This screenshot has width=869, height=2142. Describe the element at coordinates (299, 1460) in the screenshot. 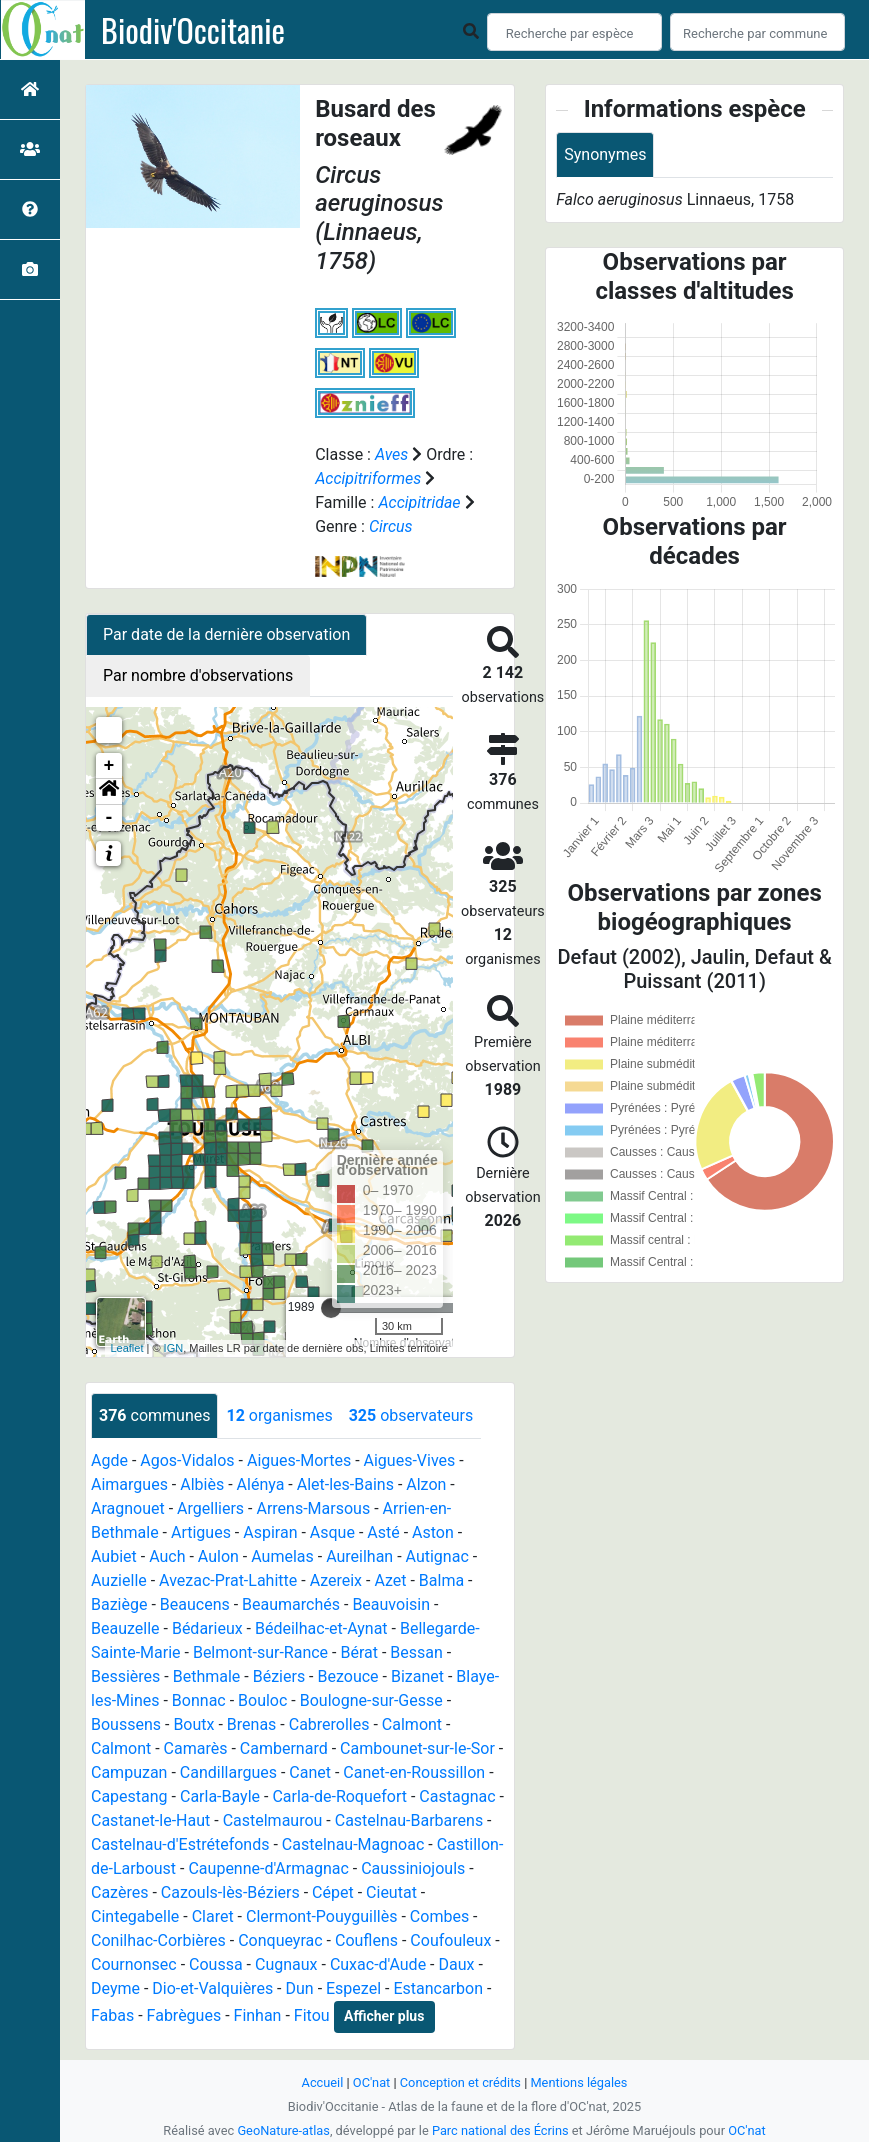

I see `Aigues-Mortes` at that location.